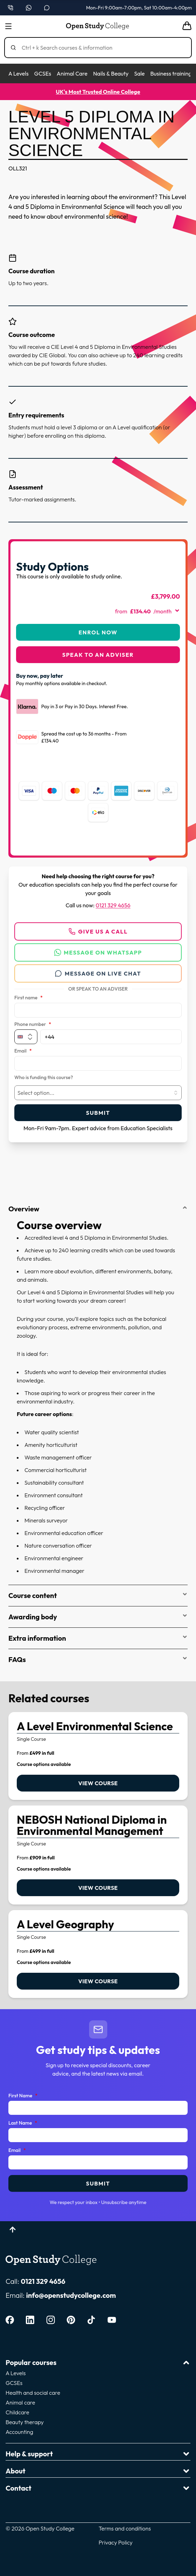 This screenshot has height=2576, width=196. I want to click on [Open live chat], so click(47, 7).